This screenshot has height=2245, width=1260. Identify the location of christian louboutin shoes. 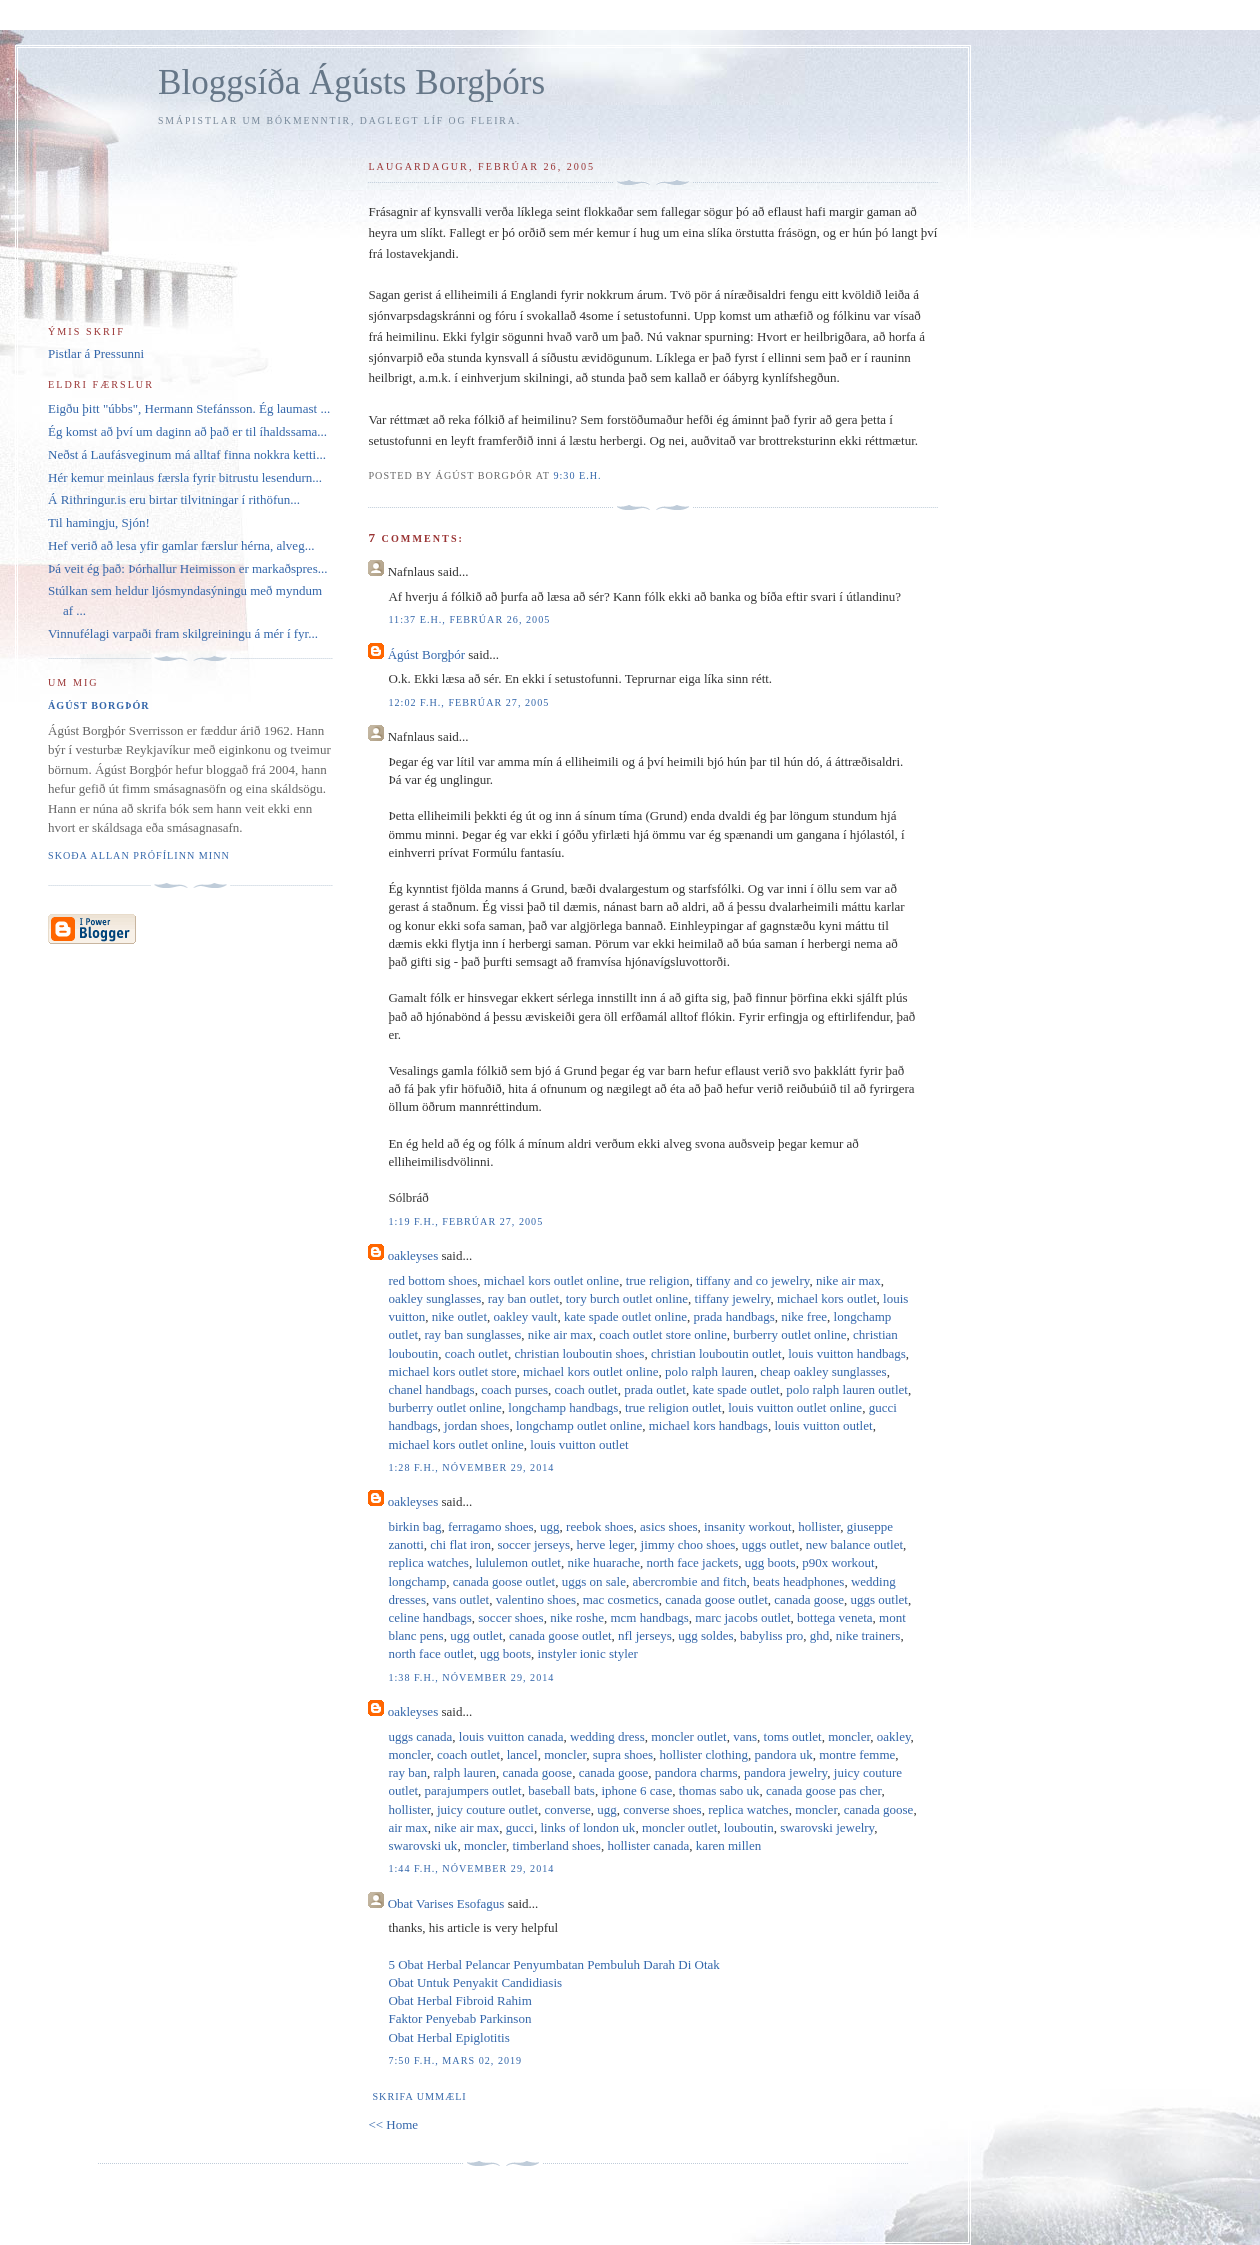
(579, 1353).